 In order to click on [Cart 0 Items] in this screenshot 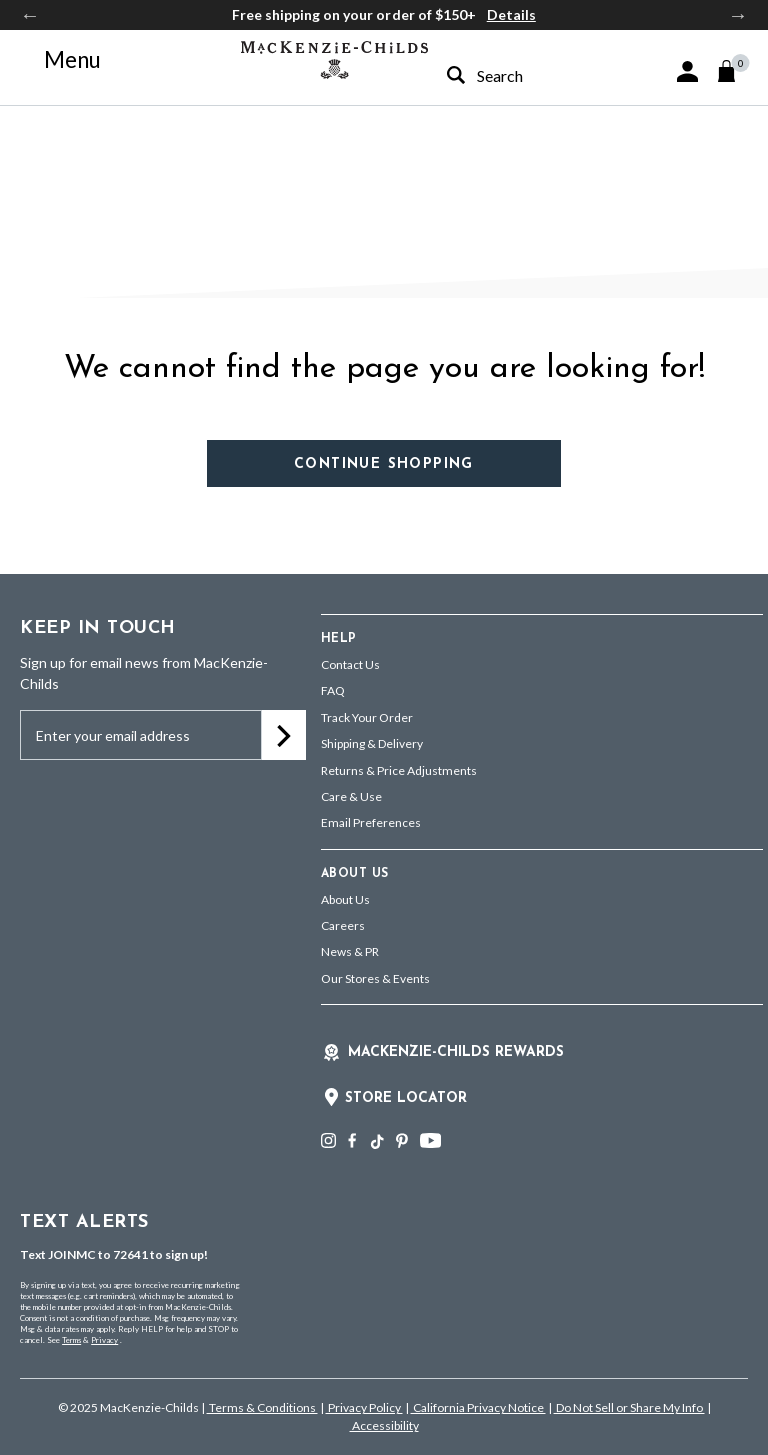, I will do `click(735, 71)`.